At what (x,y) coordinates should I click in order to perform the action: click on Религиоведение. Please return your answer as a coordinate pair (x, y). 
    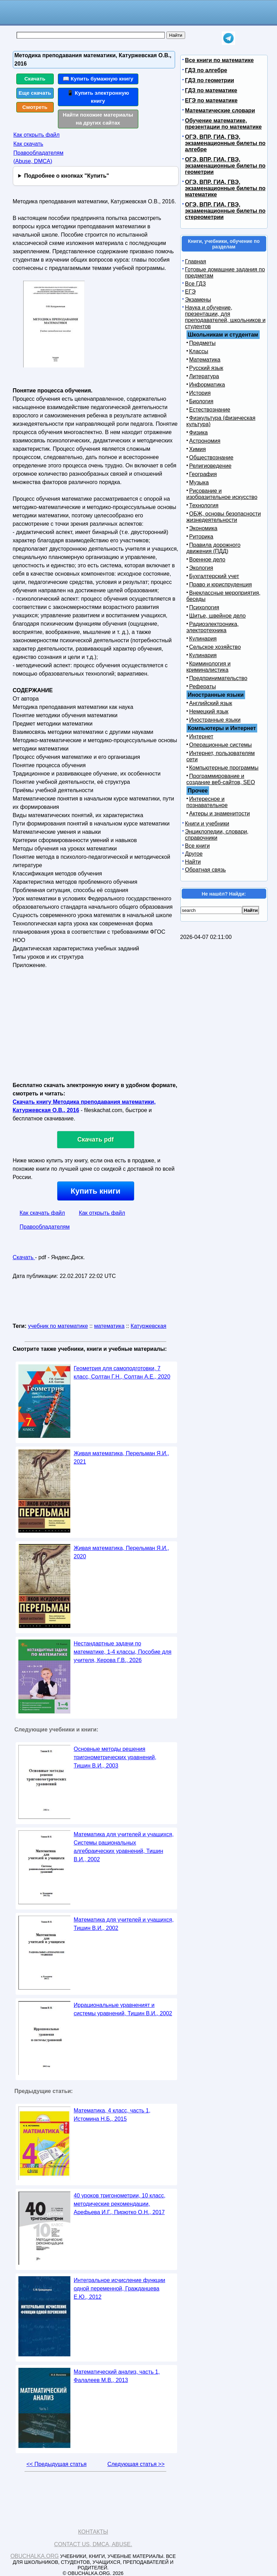
    Looking at the image, I should click on (210, 466).